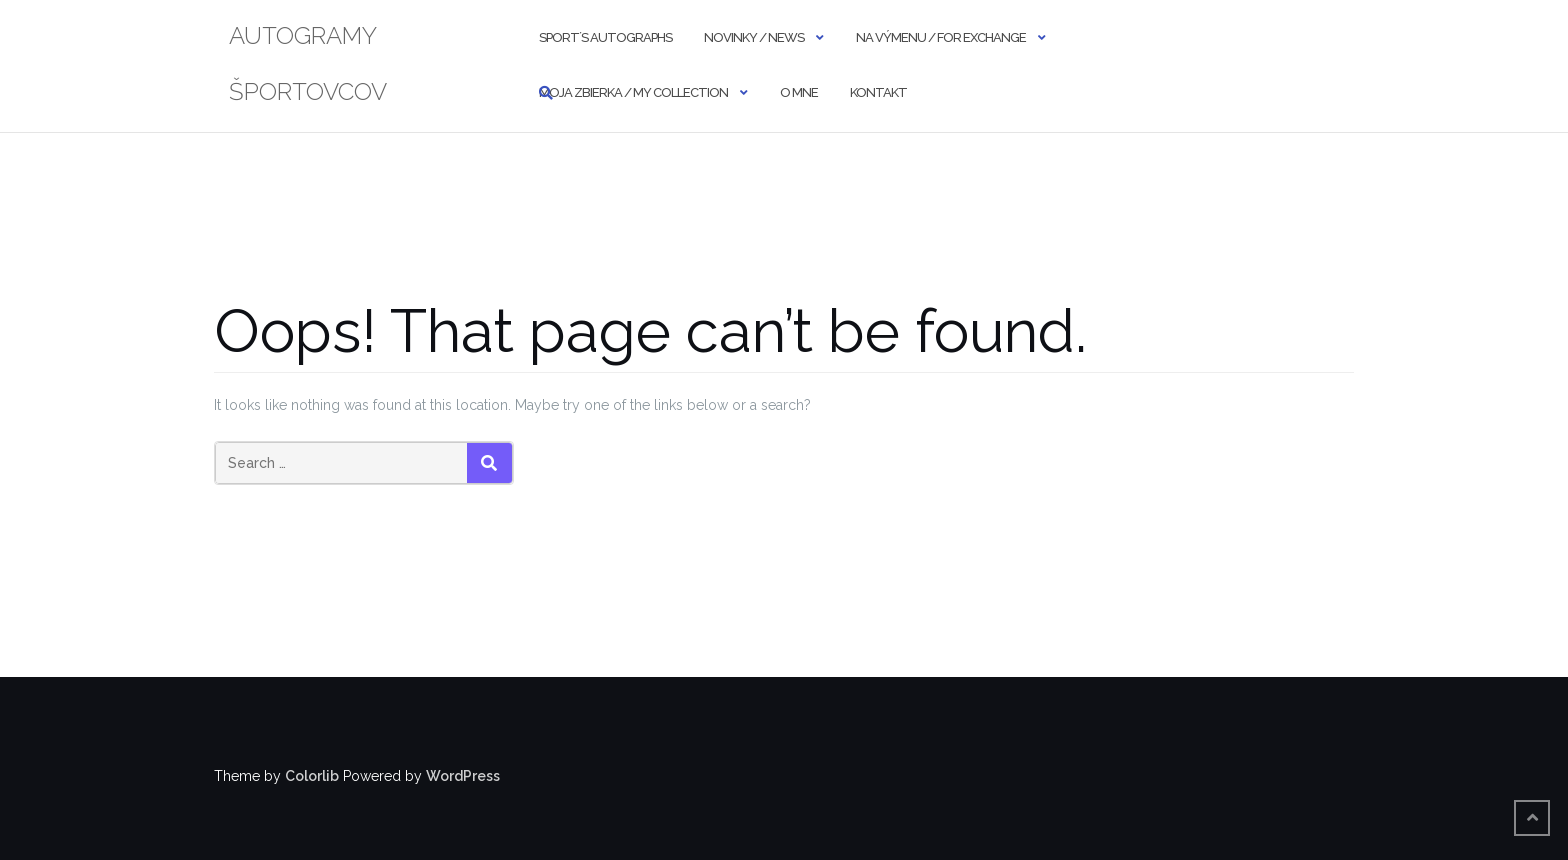 The image size is (1568, 860). I want to click on Colorlib, so click(312, 776).